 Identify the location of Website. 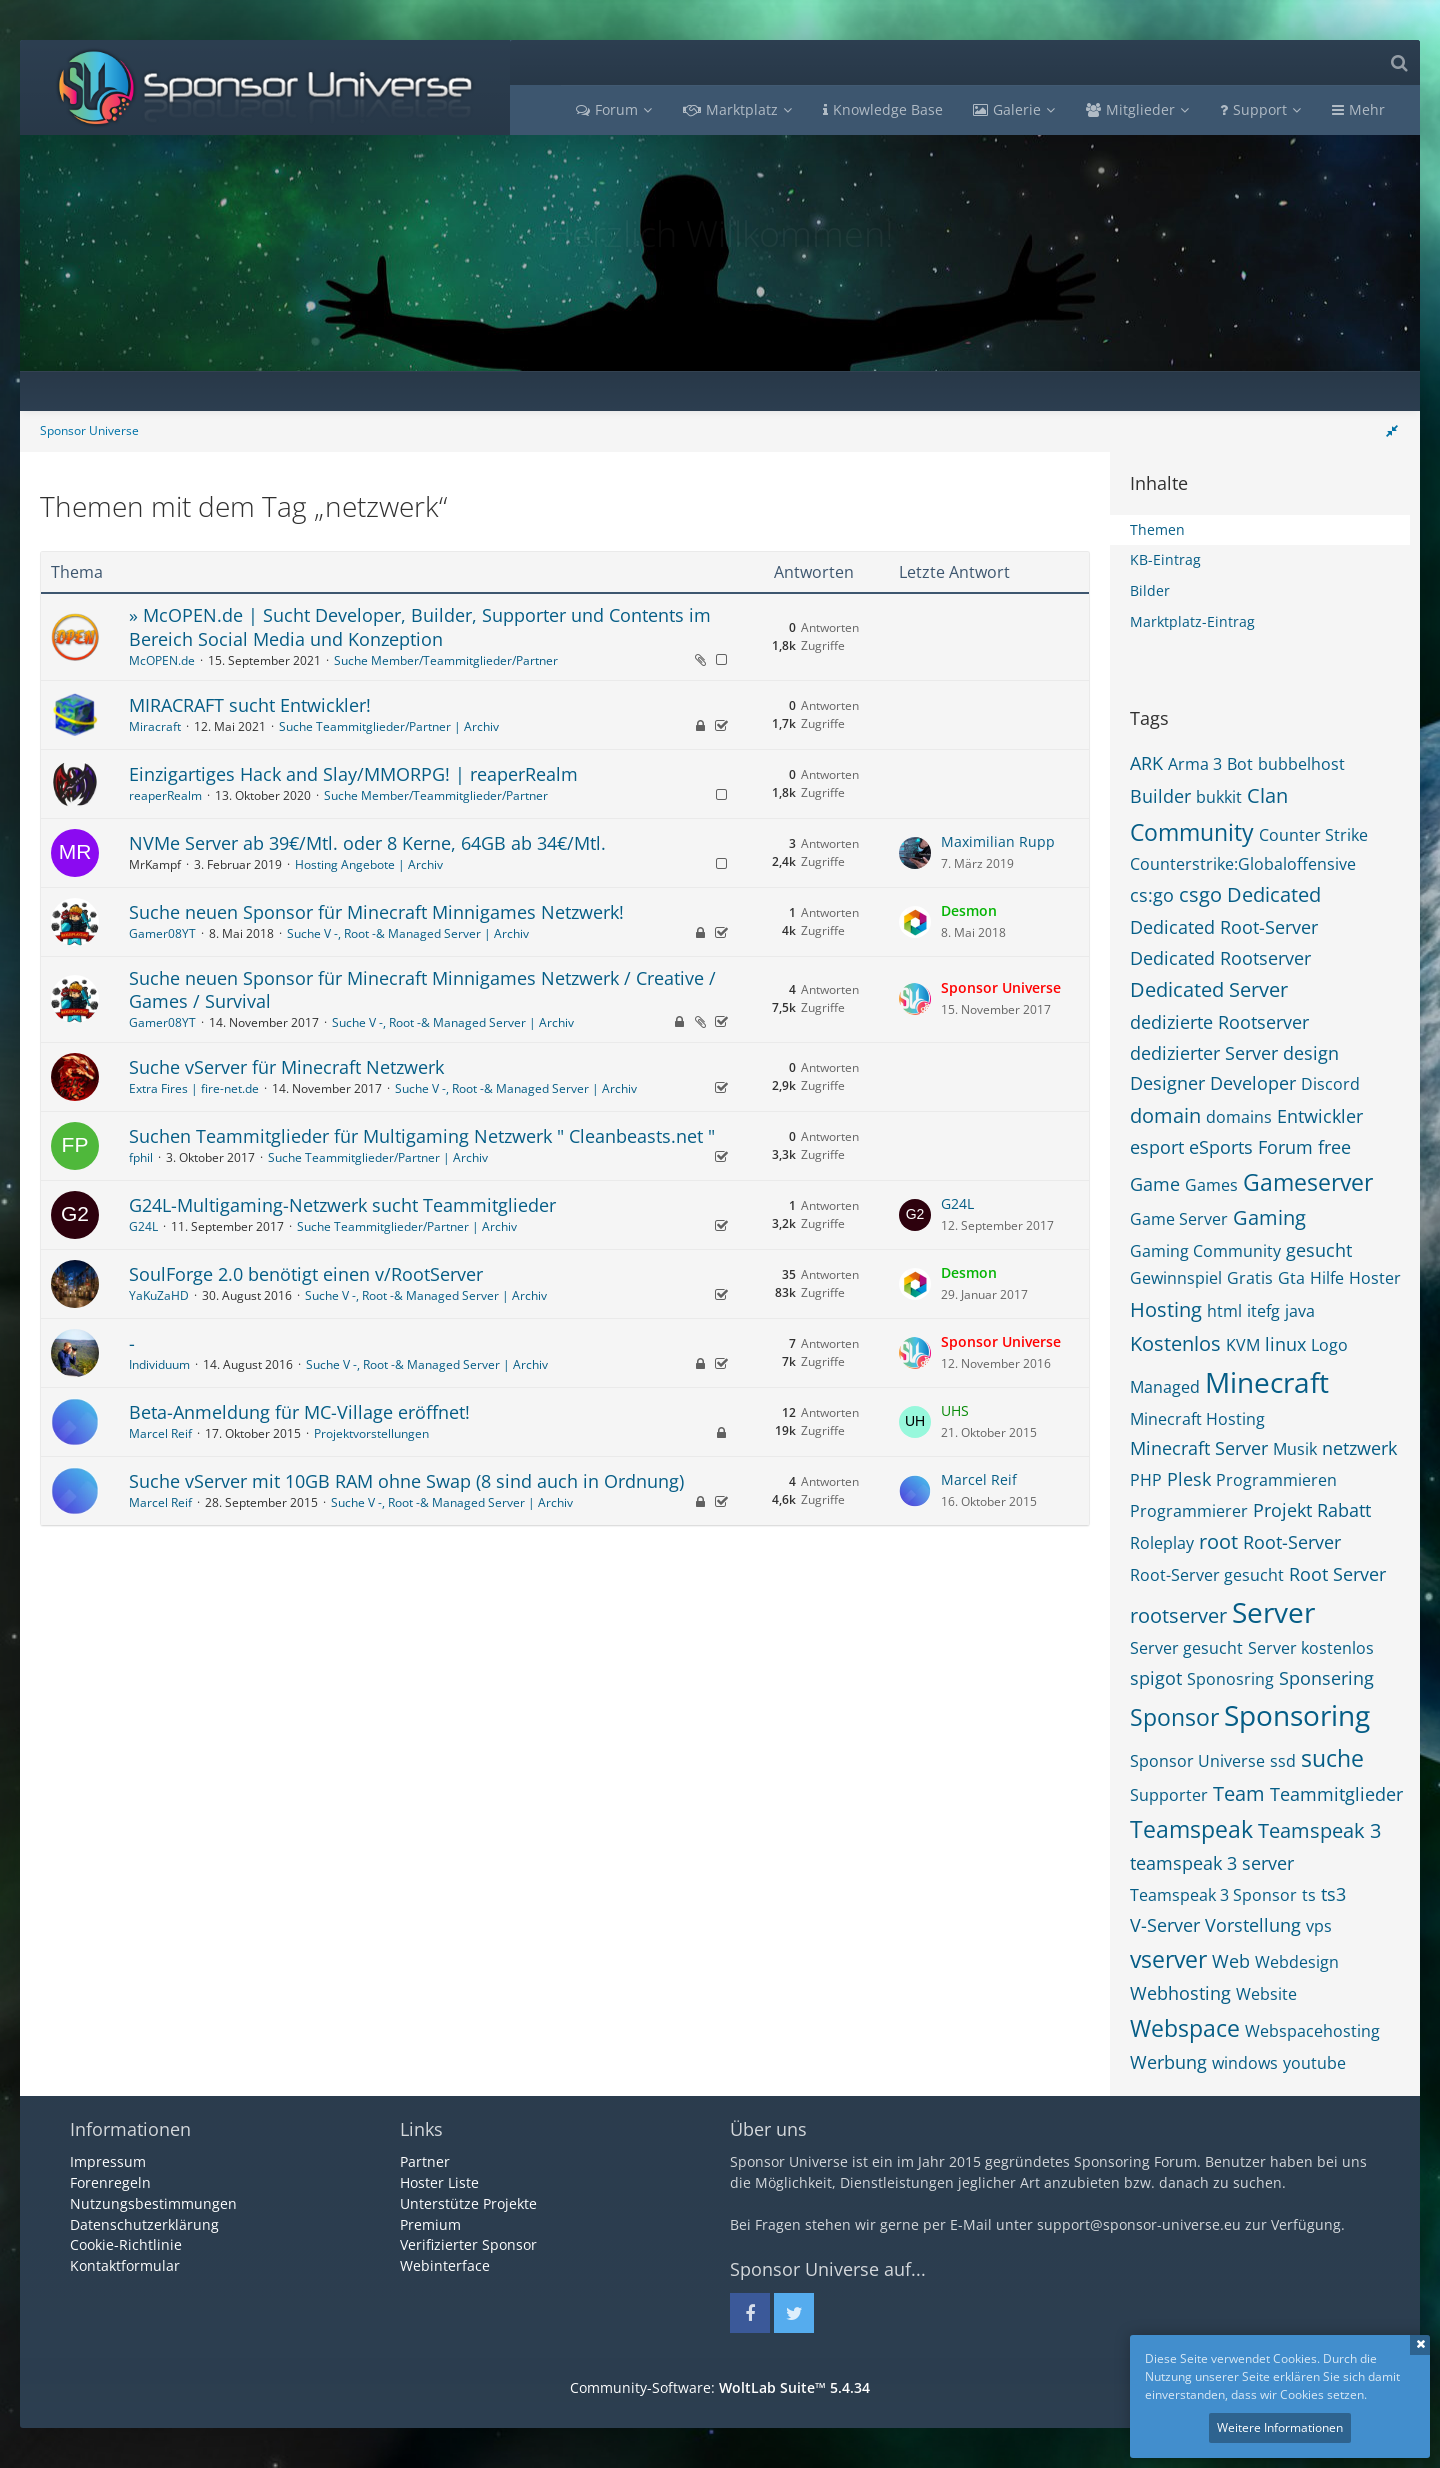
(1266, 1994).